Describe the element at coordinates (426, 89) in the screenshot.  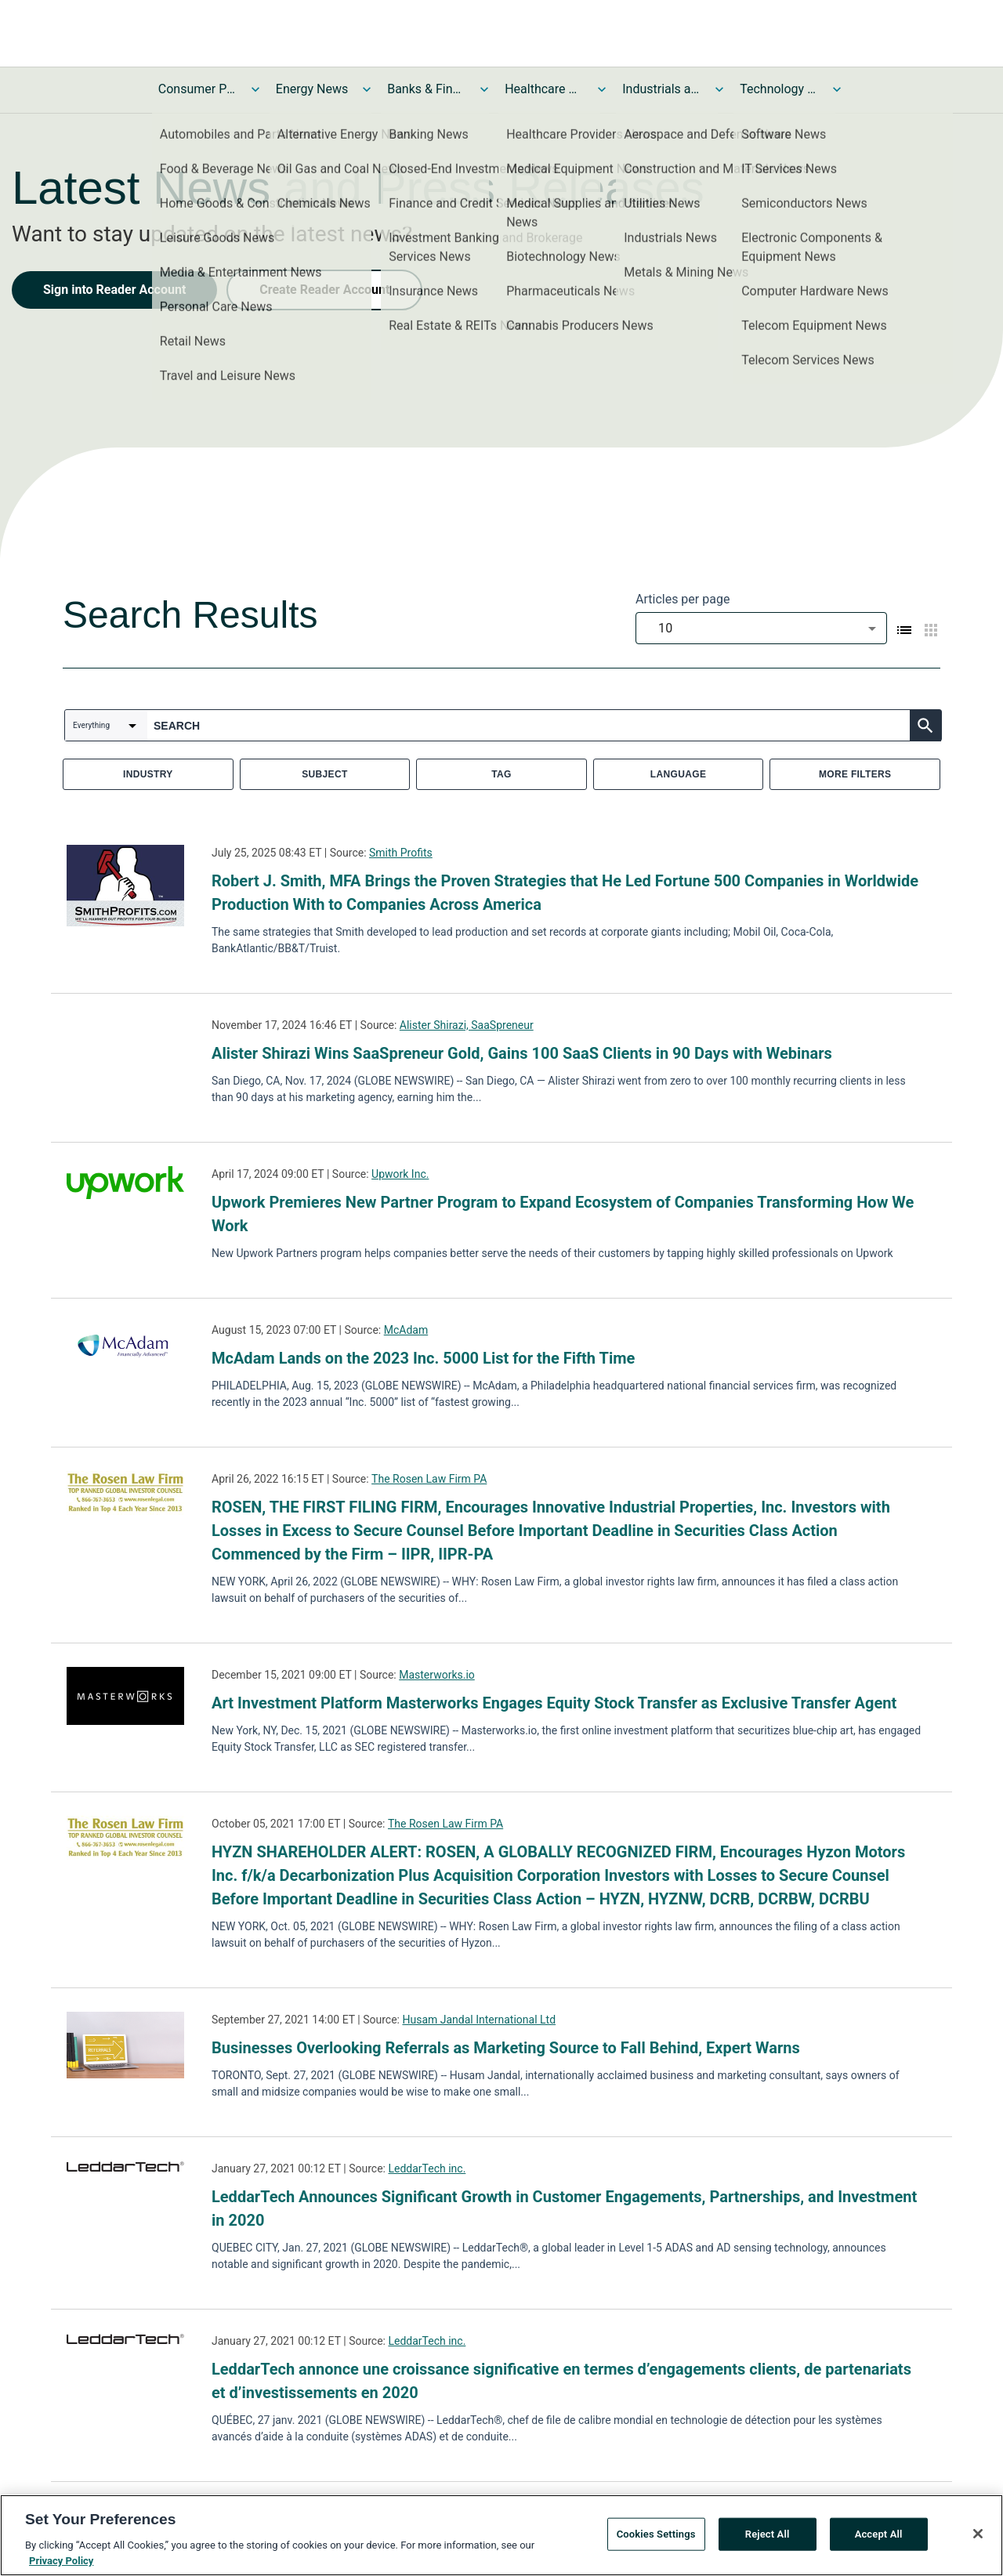
I see `Banks & Financial Services News` at that location.